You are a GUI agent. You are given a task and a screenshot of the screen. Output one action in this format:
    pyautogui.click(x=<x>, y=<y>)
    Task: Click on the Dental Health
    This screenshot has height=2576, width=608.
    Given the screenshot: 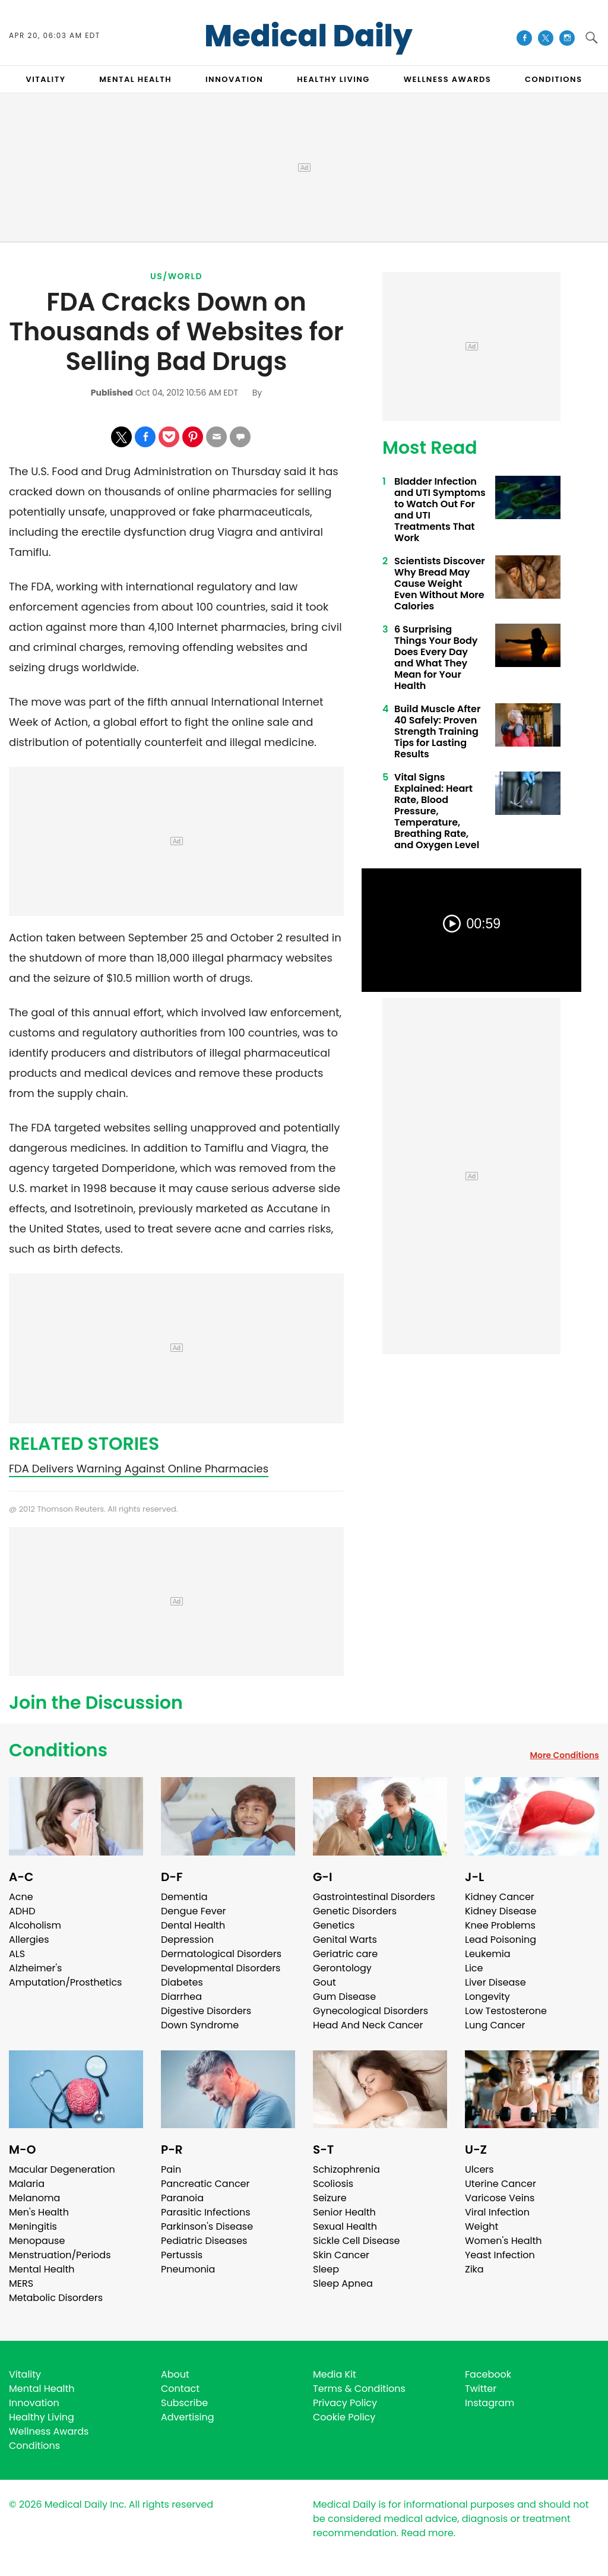 What is the action you would take?
    pyautogui.click(x=193, y=1925)
    